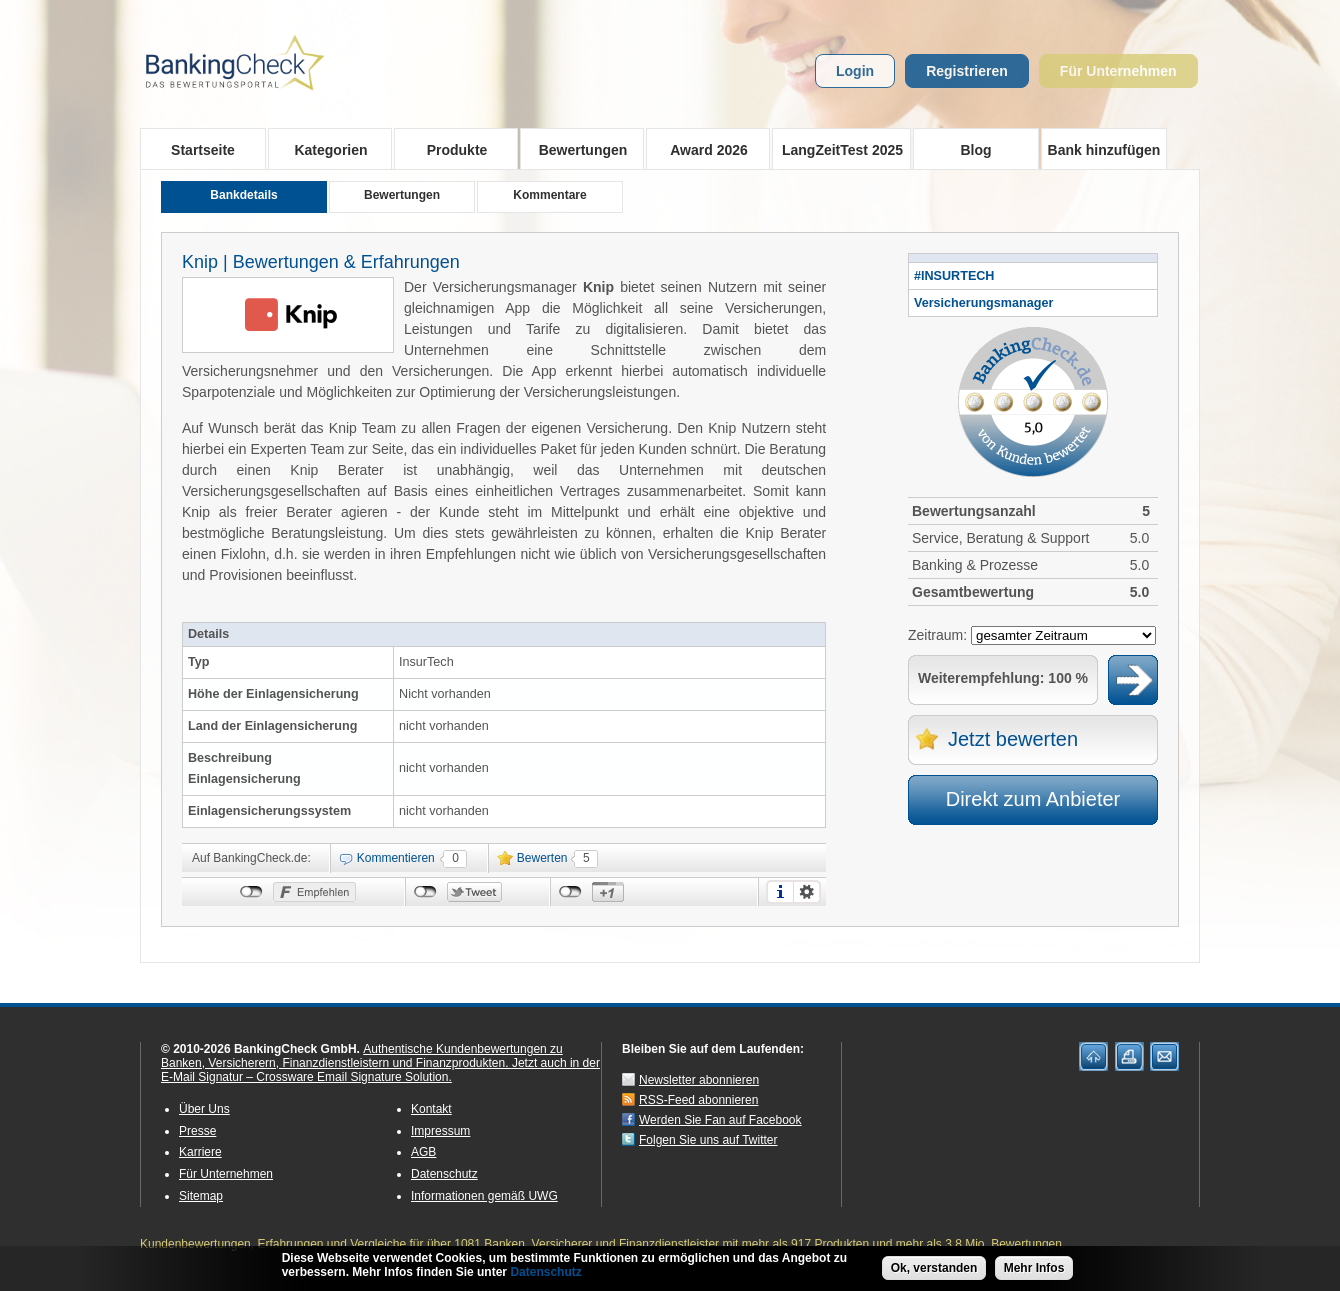 The image size is (1340, 1291). What do you see at coordinates (1104, 150) in the screenshot?
I see `Bank hinzufügen` at bounding box center [1104, 150].